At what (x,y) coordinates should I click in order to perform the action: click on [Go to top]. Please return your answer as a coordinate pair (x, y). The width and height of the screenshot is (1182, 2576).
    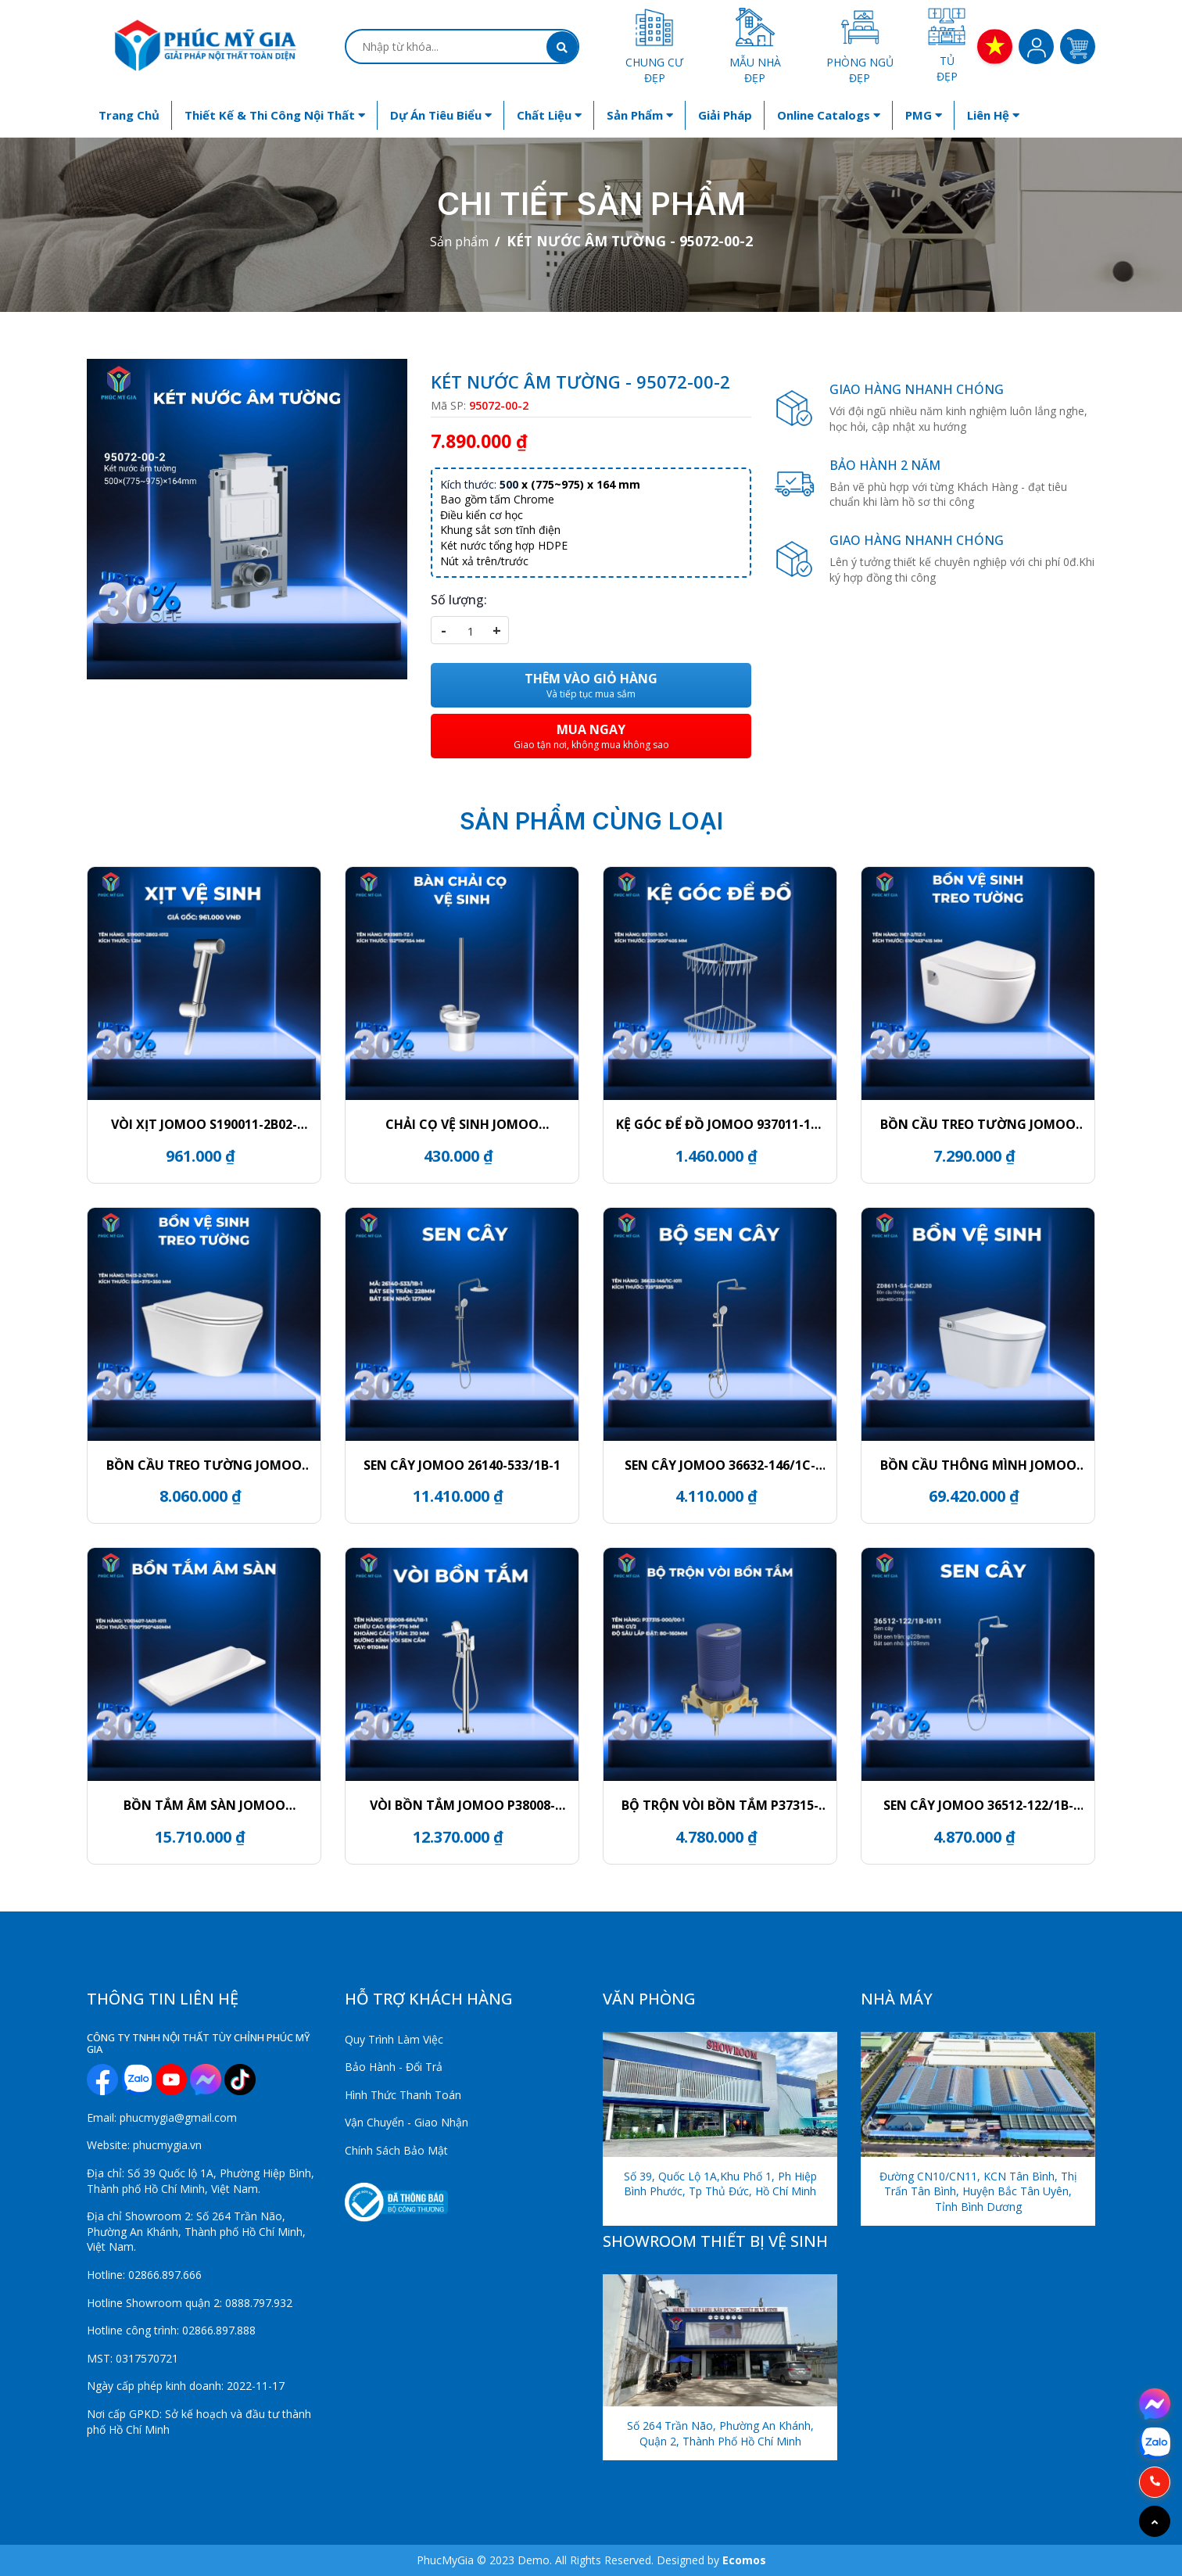
    Looking at the image, I should click on (1154, 2521).